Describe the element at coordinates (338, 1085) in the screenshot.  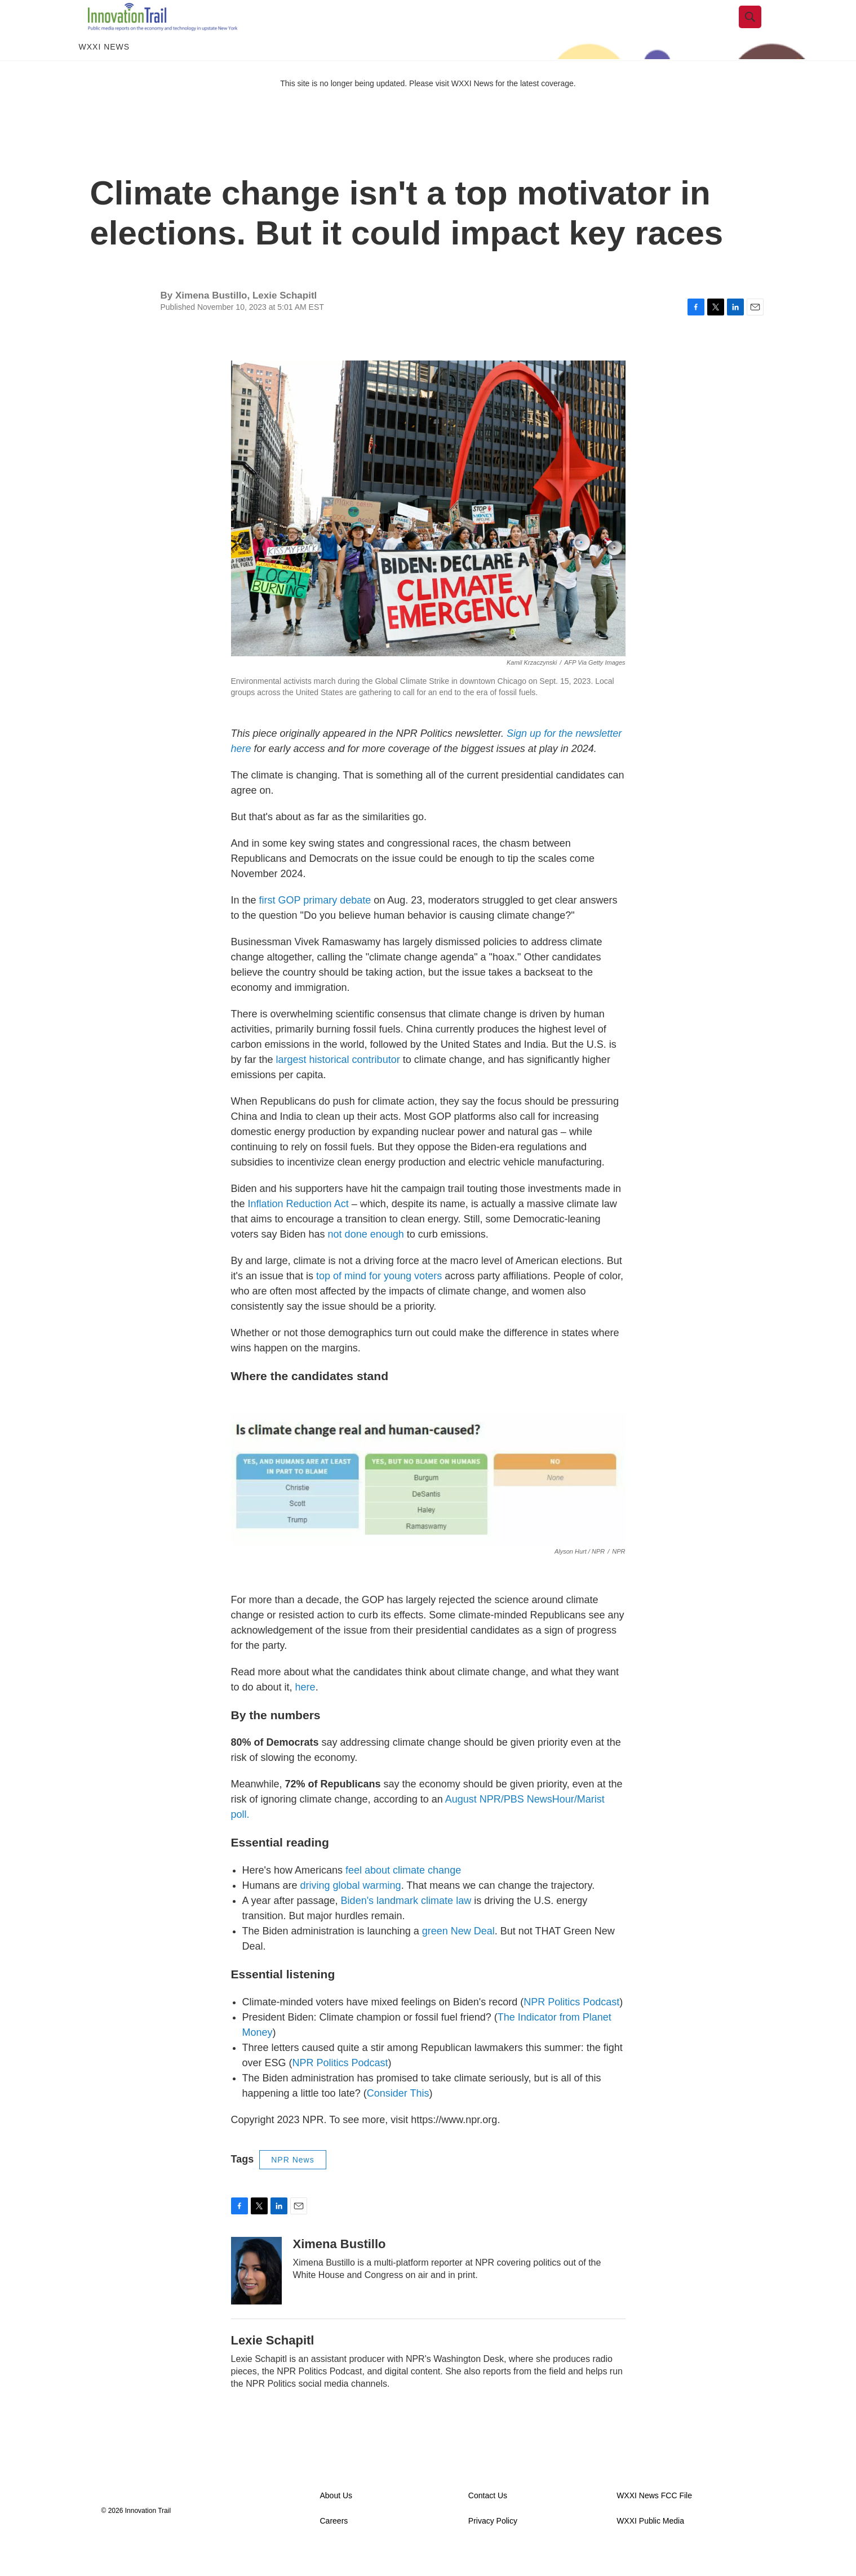
I see `largest historical contributor` at that location.